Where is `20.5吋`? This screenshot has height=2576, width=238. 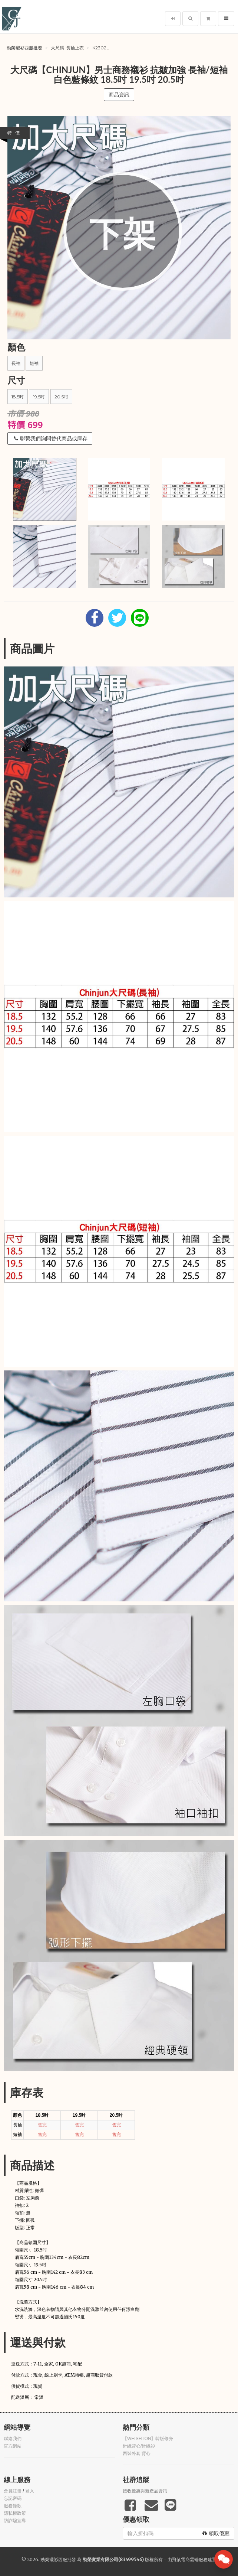 20.5吋 is located at coordinates (61, 397).